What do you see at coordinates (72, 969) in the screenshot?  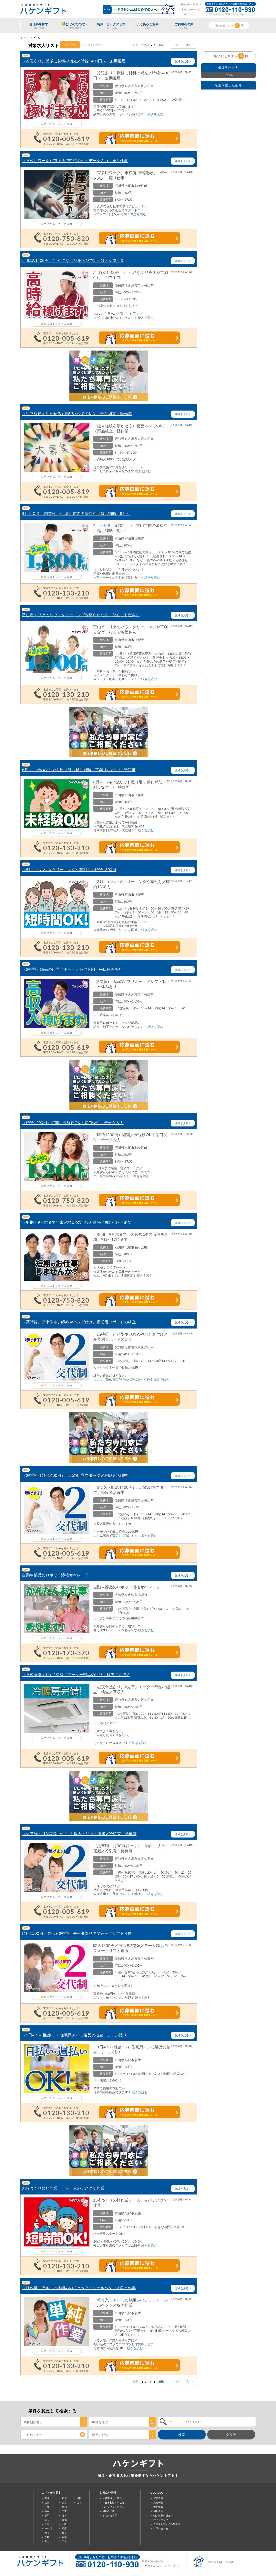 I see `（2交替）部品の組立サポート／シフト制・平日休みあり` at bounding box center [72, 969].